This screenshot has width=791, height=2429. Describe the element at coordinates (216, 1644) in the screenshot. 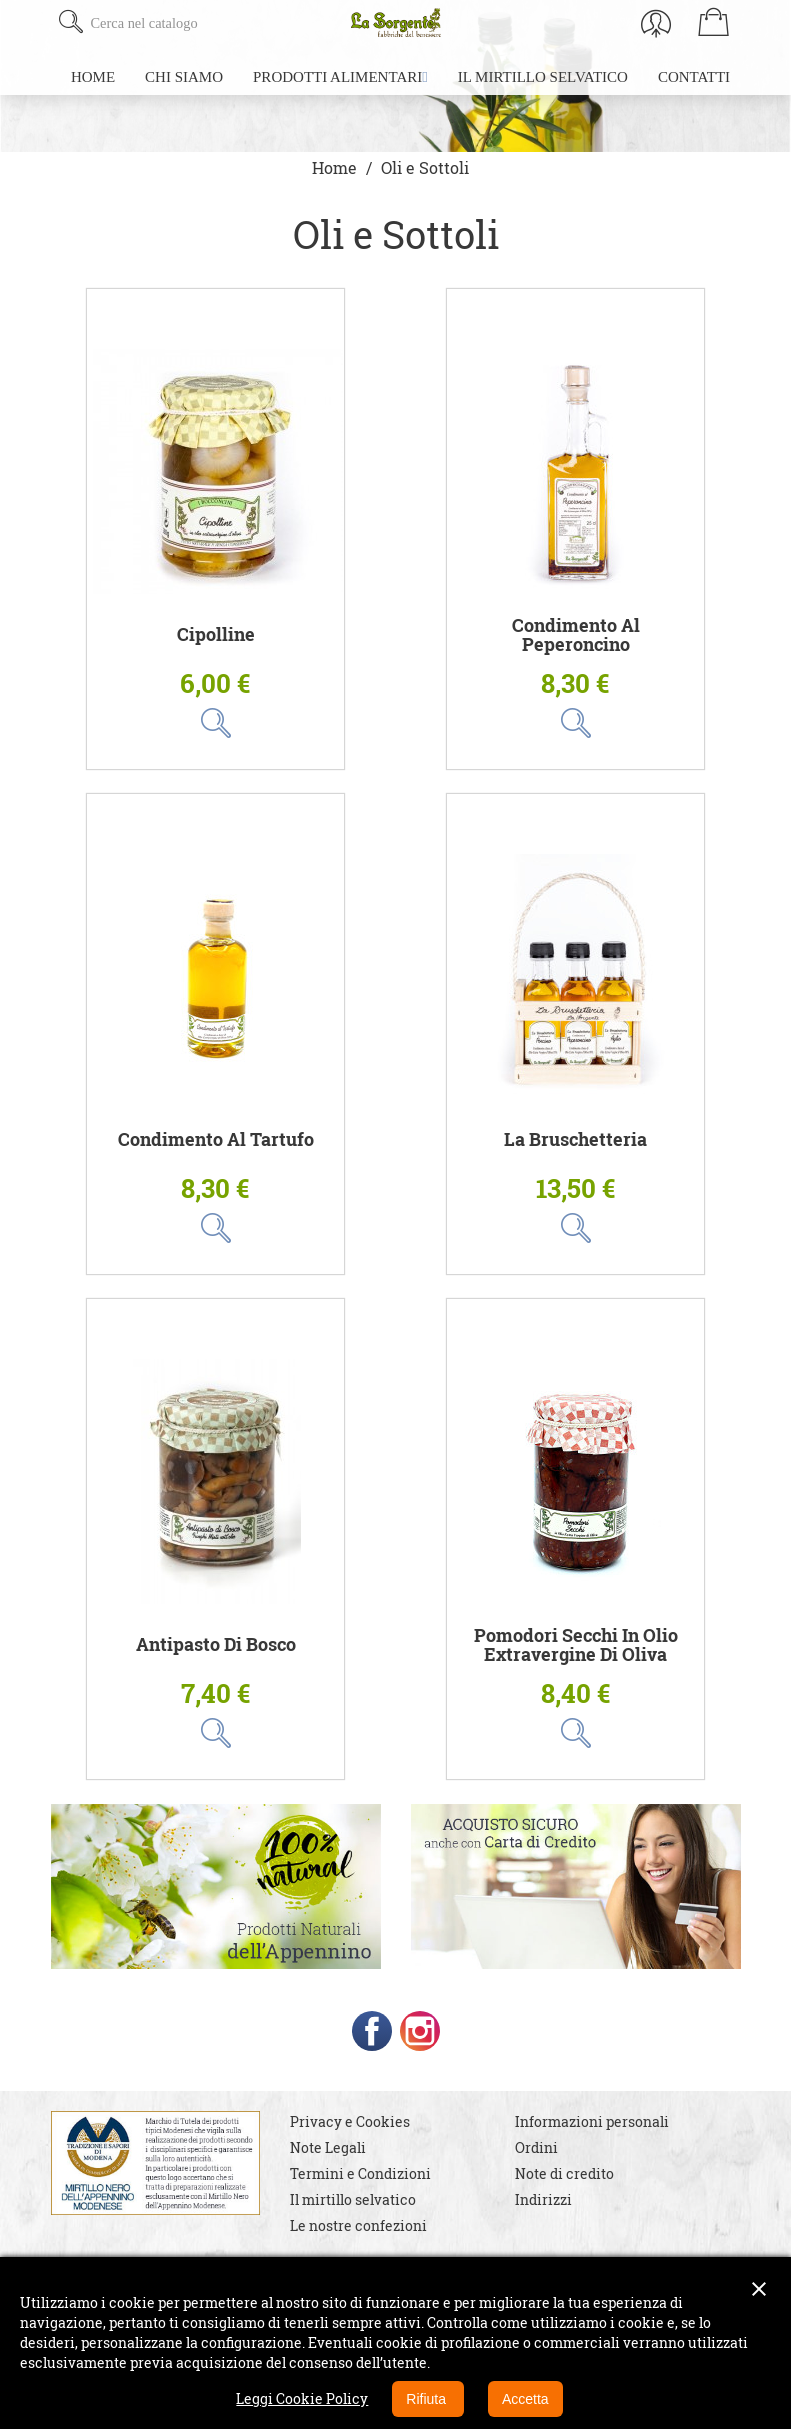

I see `Antipasto di Bosco` at that location.